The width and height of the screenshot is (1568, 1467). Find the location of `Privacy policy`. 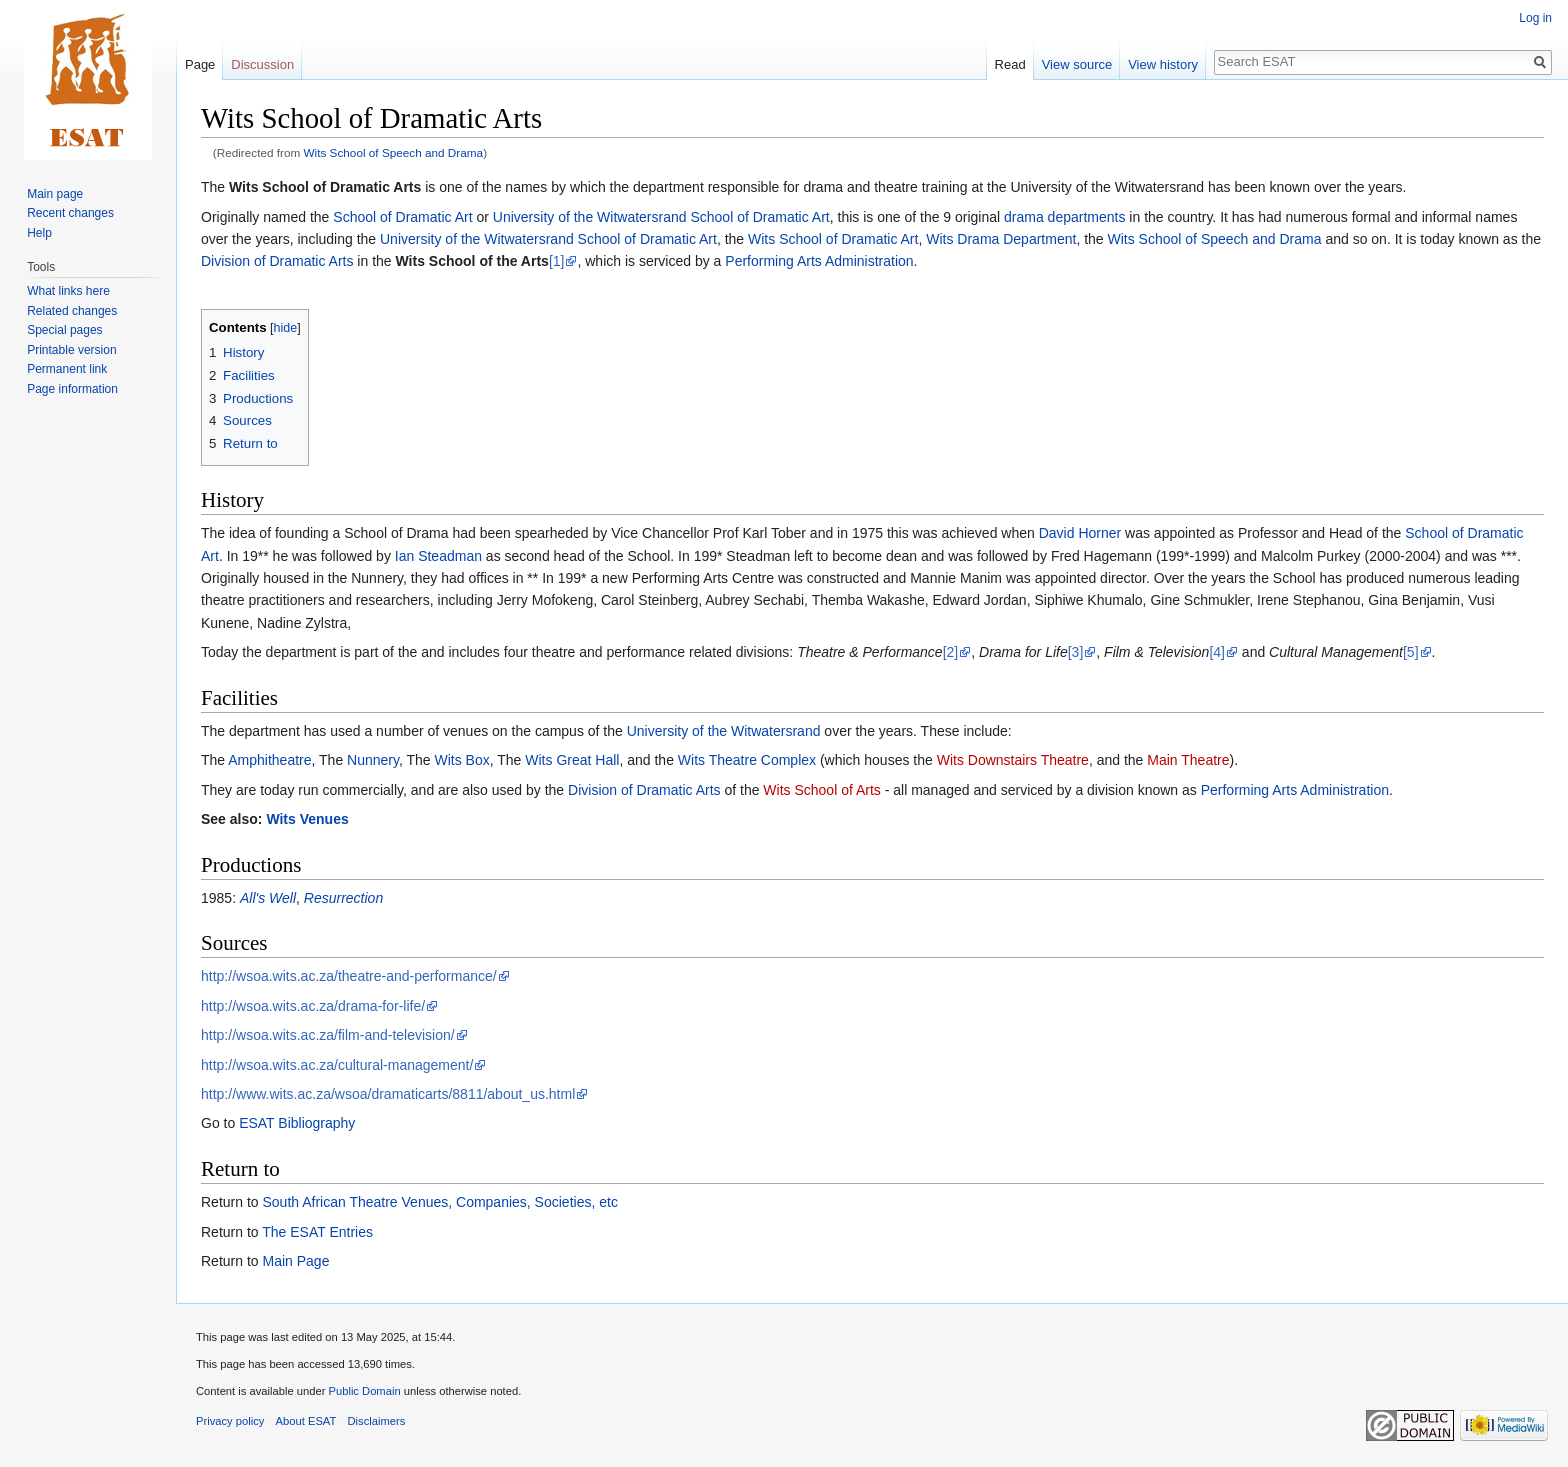

Privacy policy is located at coordinates (230, 1421).